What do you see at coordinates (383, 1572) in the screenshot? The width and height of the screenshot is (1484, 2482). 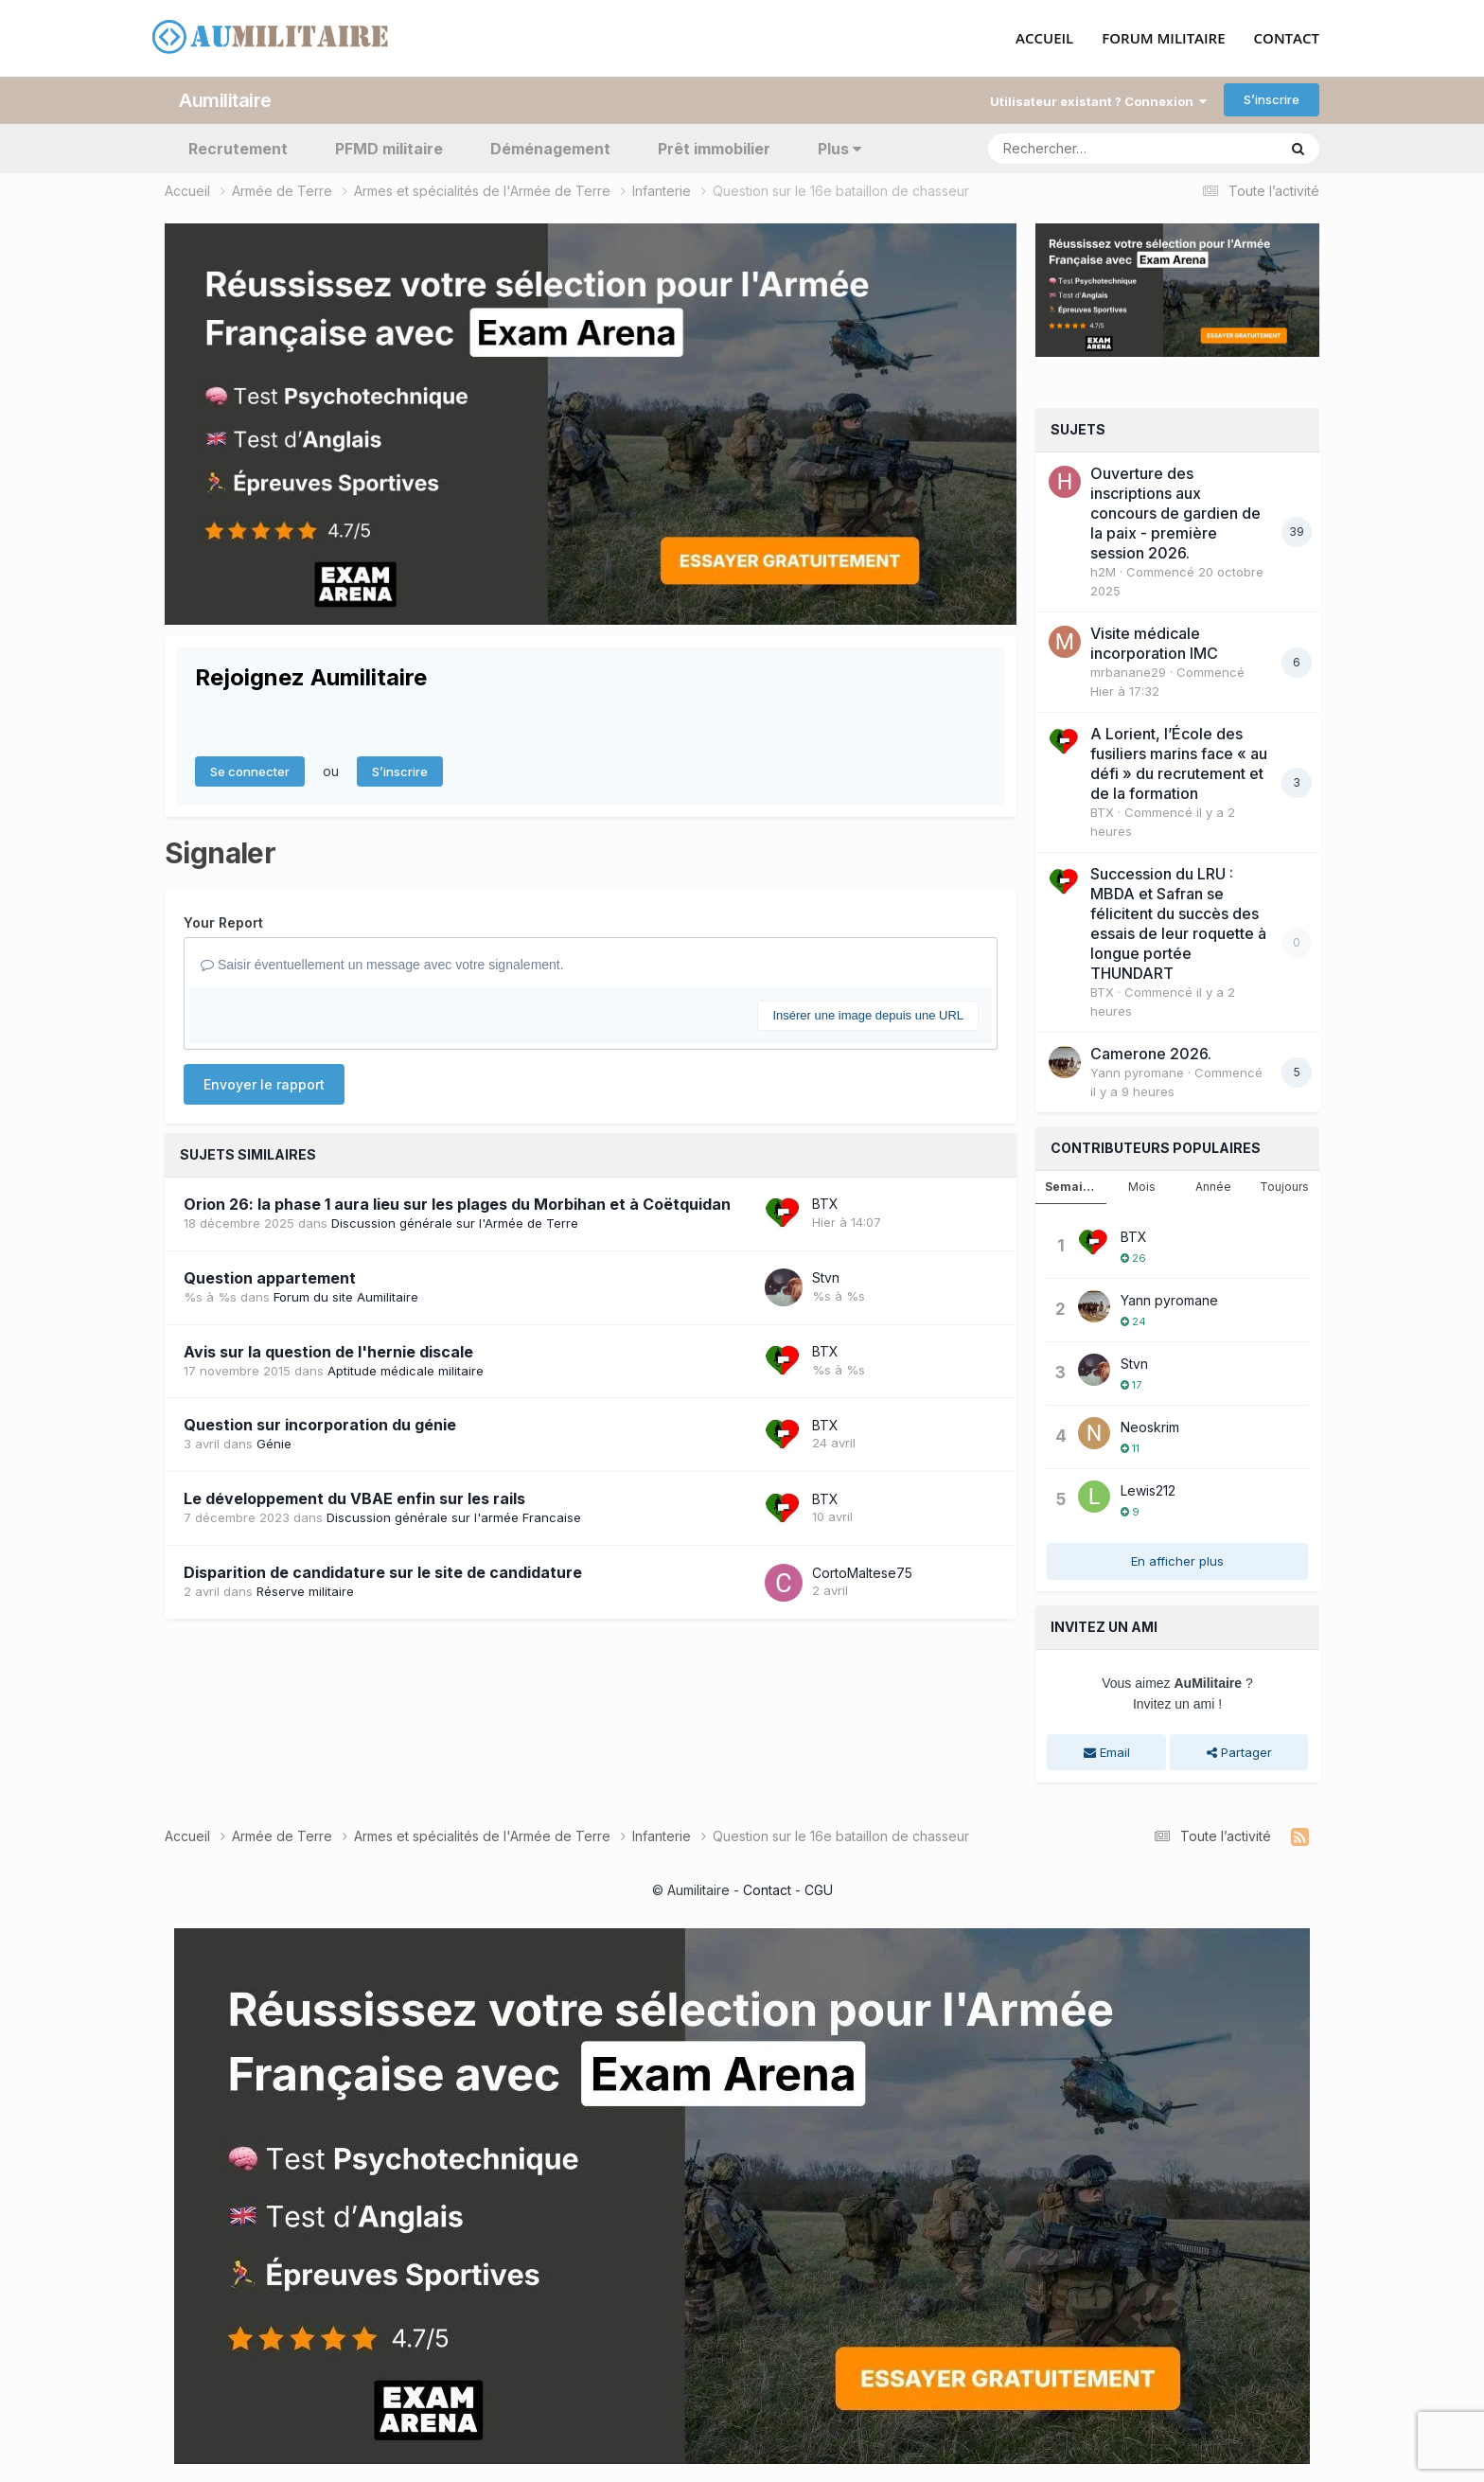 I see `Disparition de candidature sur le site de candidature` at bounding box center [383, 1572].